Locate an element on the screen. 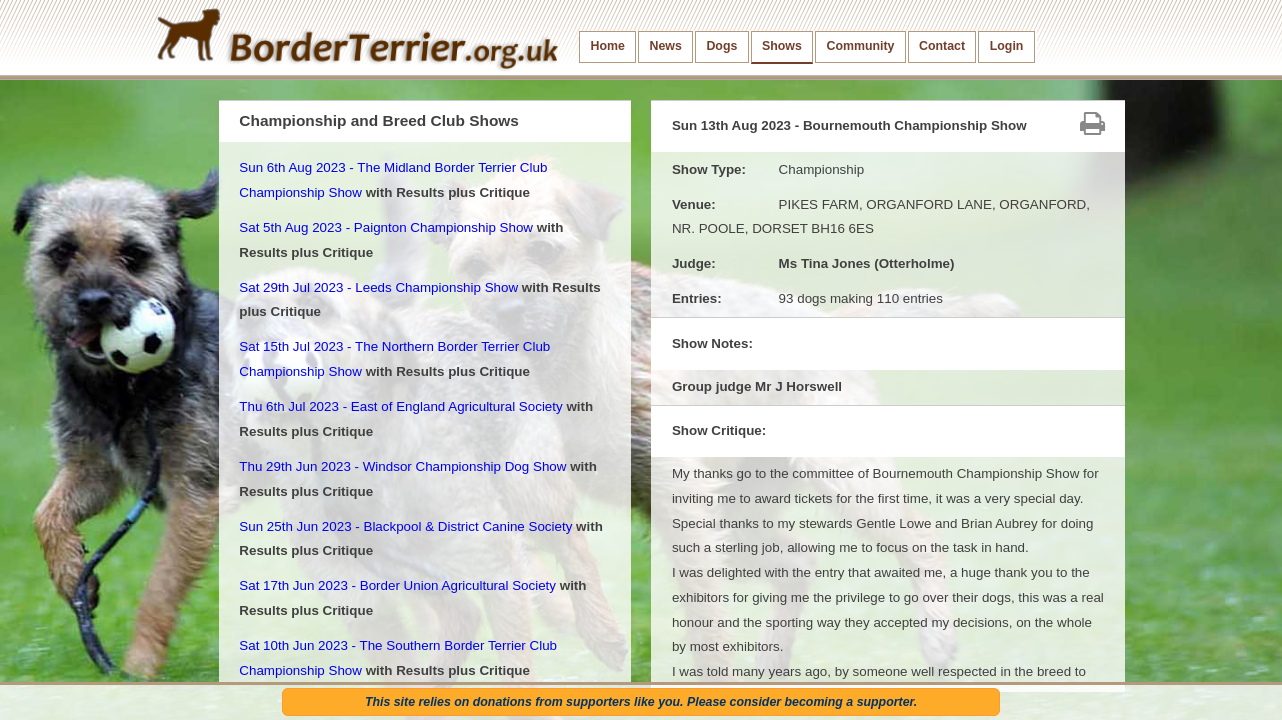 The image size is (1282, 720). Thu 29th Jun 2023 - Windsor Championship Dog Show is located at coordinates (402, 466).